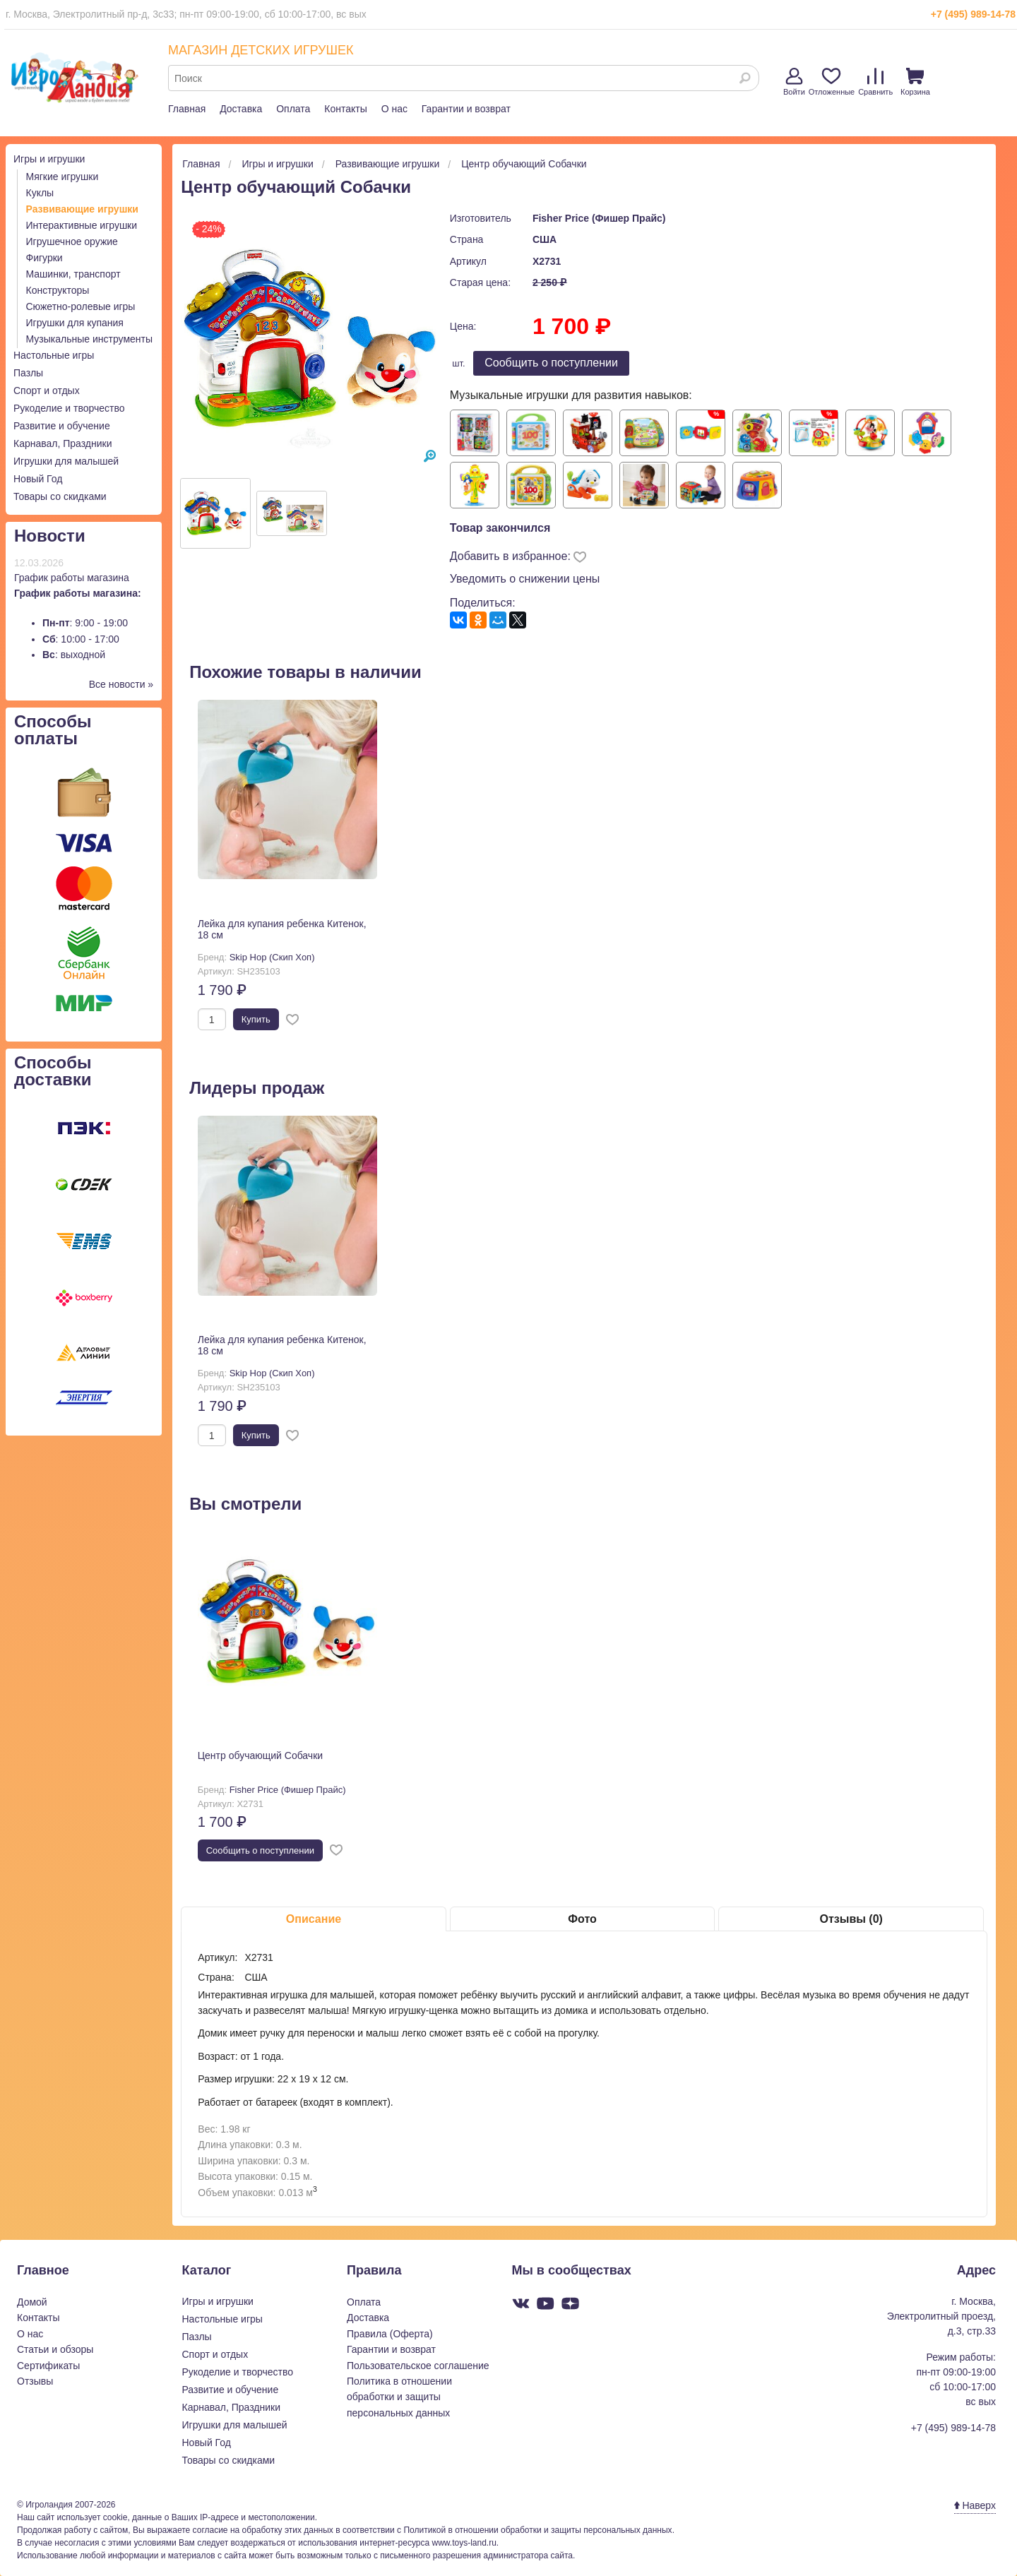 Image resolution: width=1017 pixels, height=2576 pixels. I want to click on Гарантии и возврат, so click(466, 108).